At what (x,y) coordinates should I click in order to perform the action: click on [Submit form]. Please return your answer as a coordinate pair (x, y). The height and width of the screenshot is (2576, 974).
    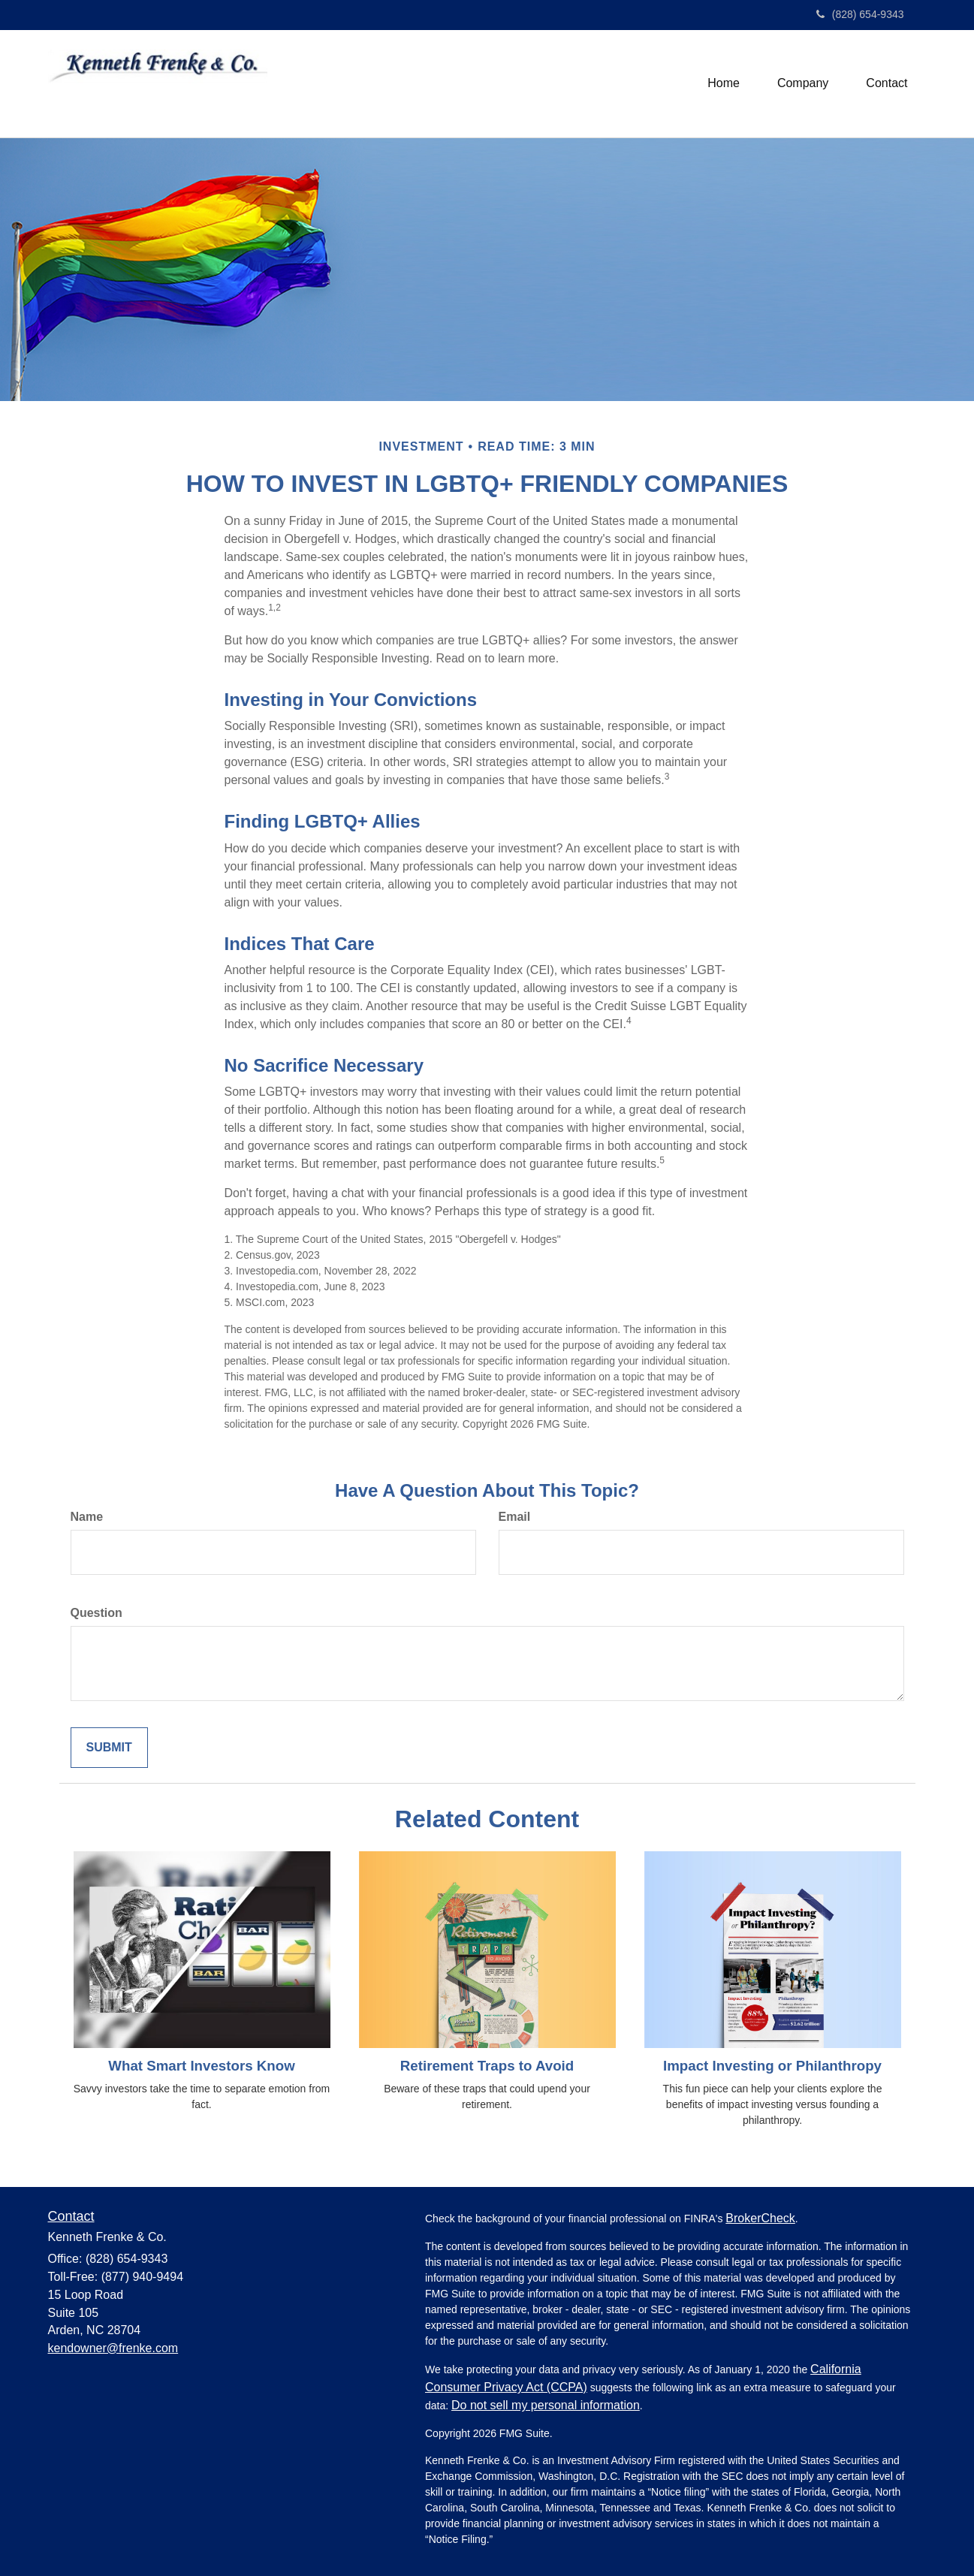
    Looking at the image, I should click on (109, 1748).